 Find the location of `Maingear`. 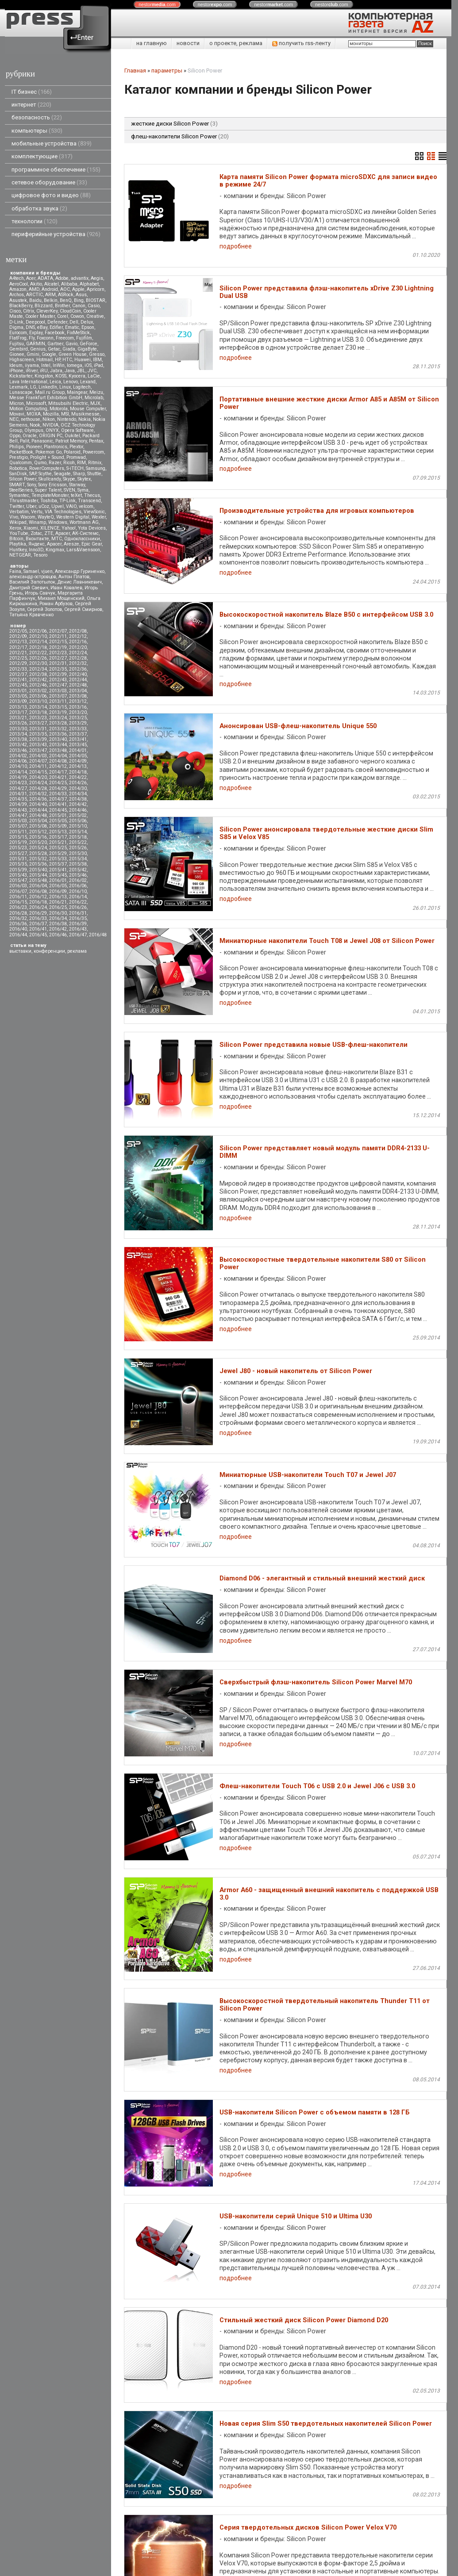

Maingear is located at coordinates (77, 392).